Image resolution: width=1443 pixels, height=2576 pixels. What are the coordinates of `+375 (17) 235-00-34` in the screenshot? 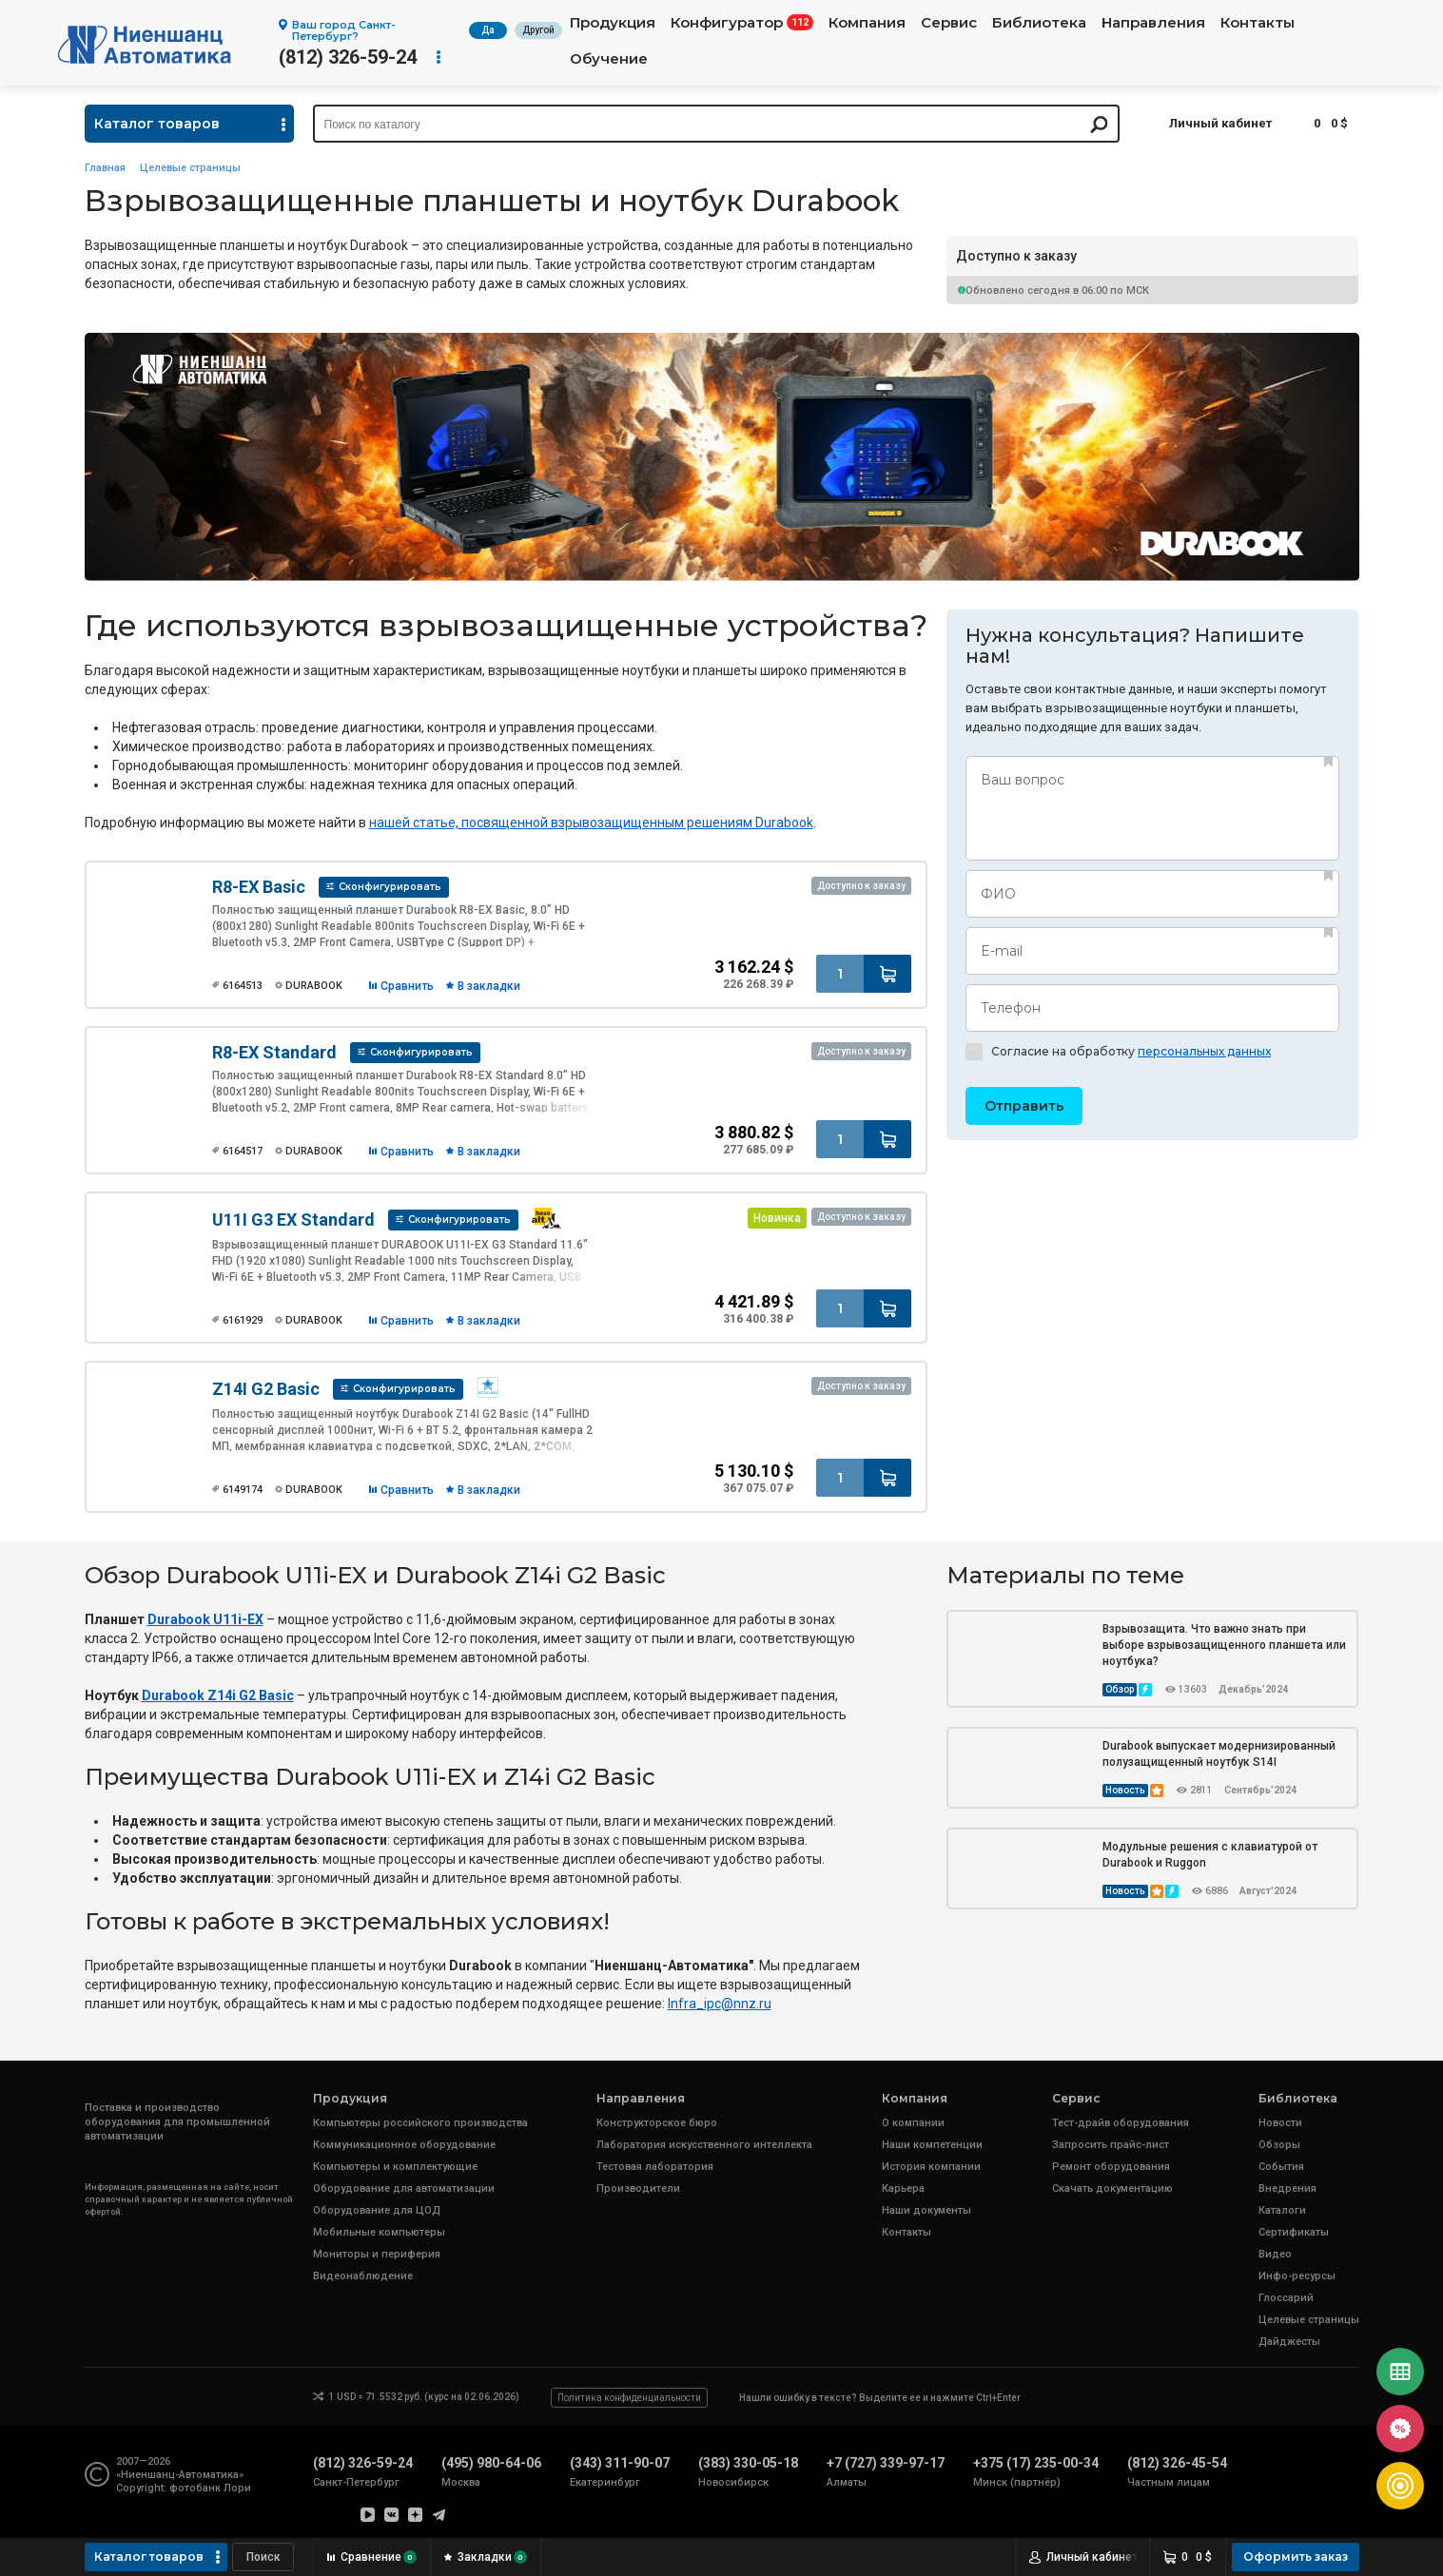 It's located at (1036, 2462).